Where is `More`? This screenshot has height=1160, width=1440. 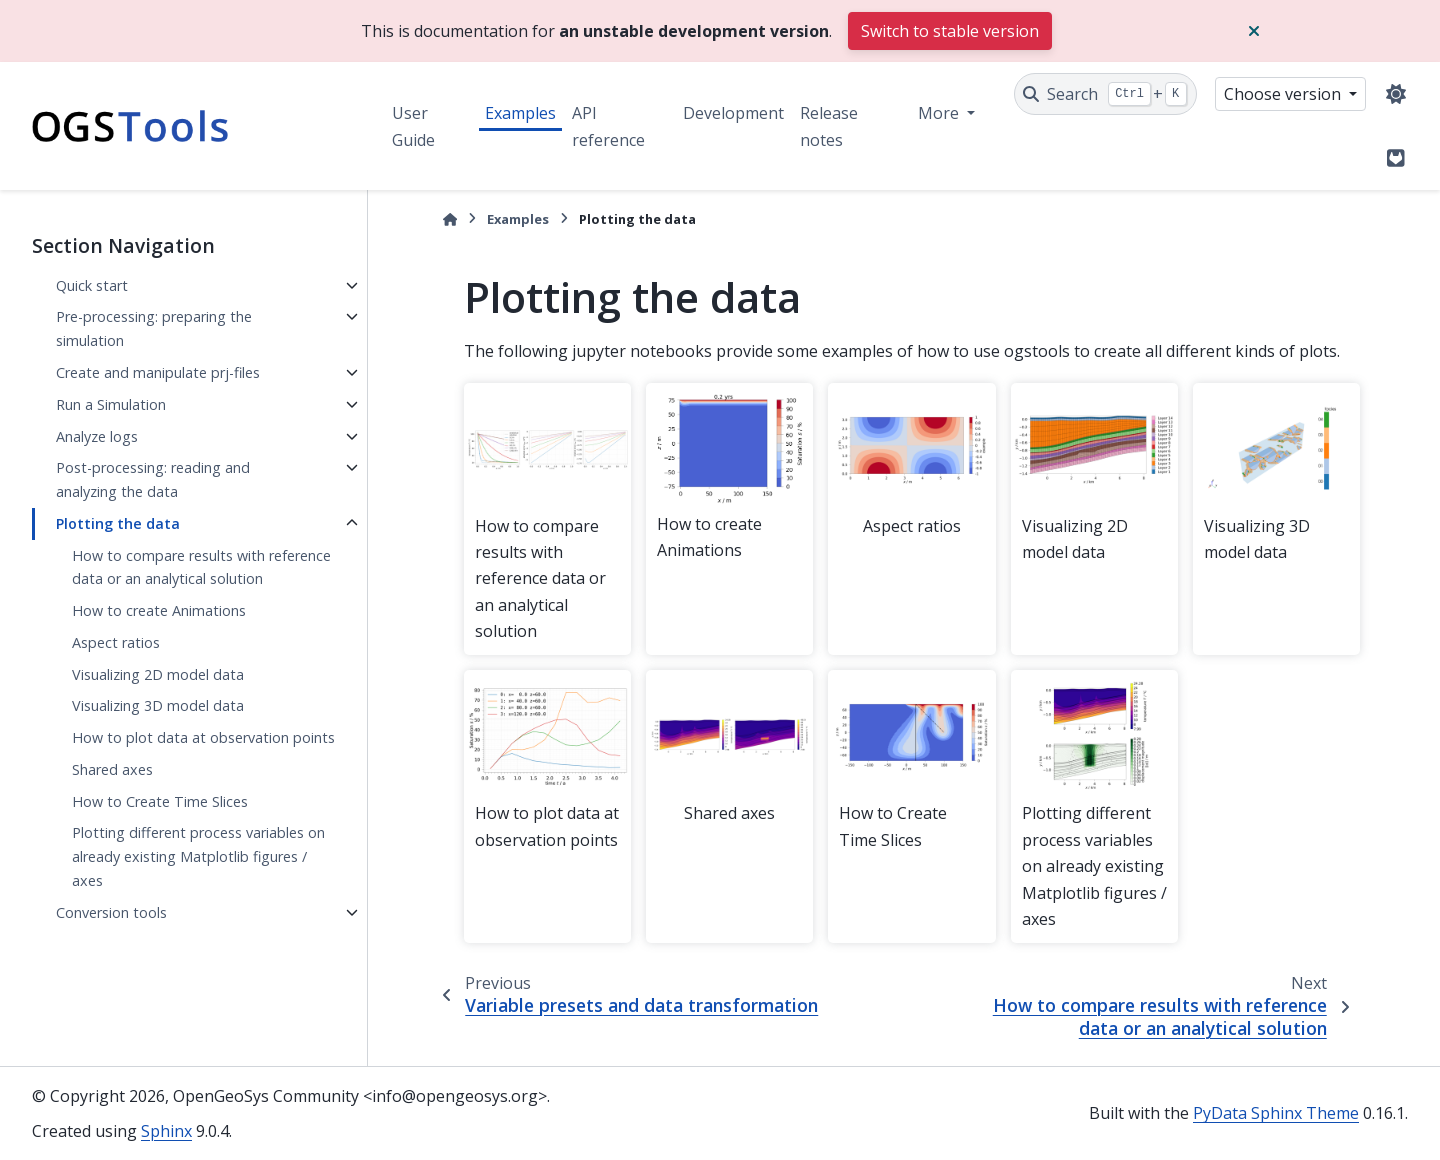 More is located at coordinates (940, 113).